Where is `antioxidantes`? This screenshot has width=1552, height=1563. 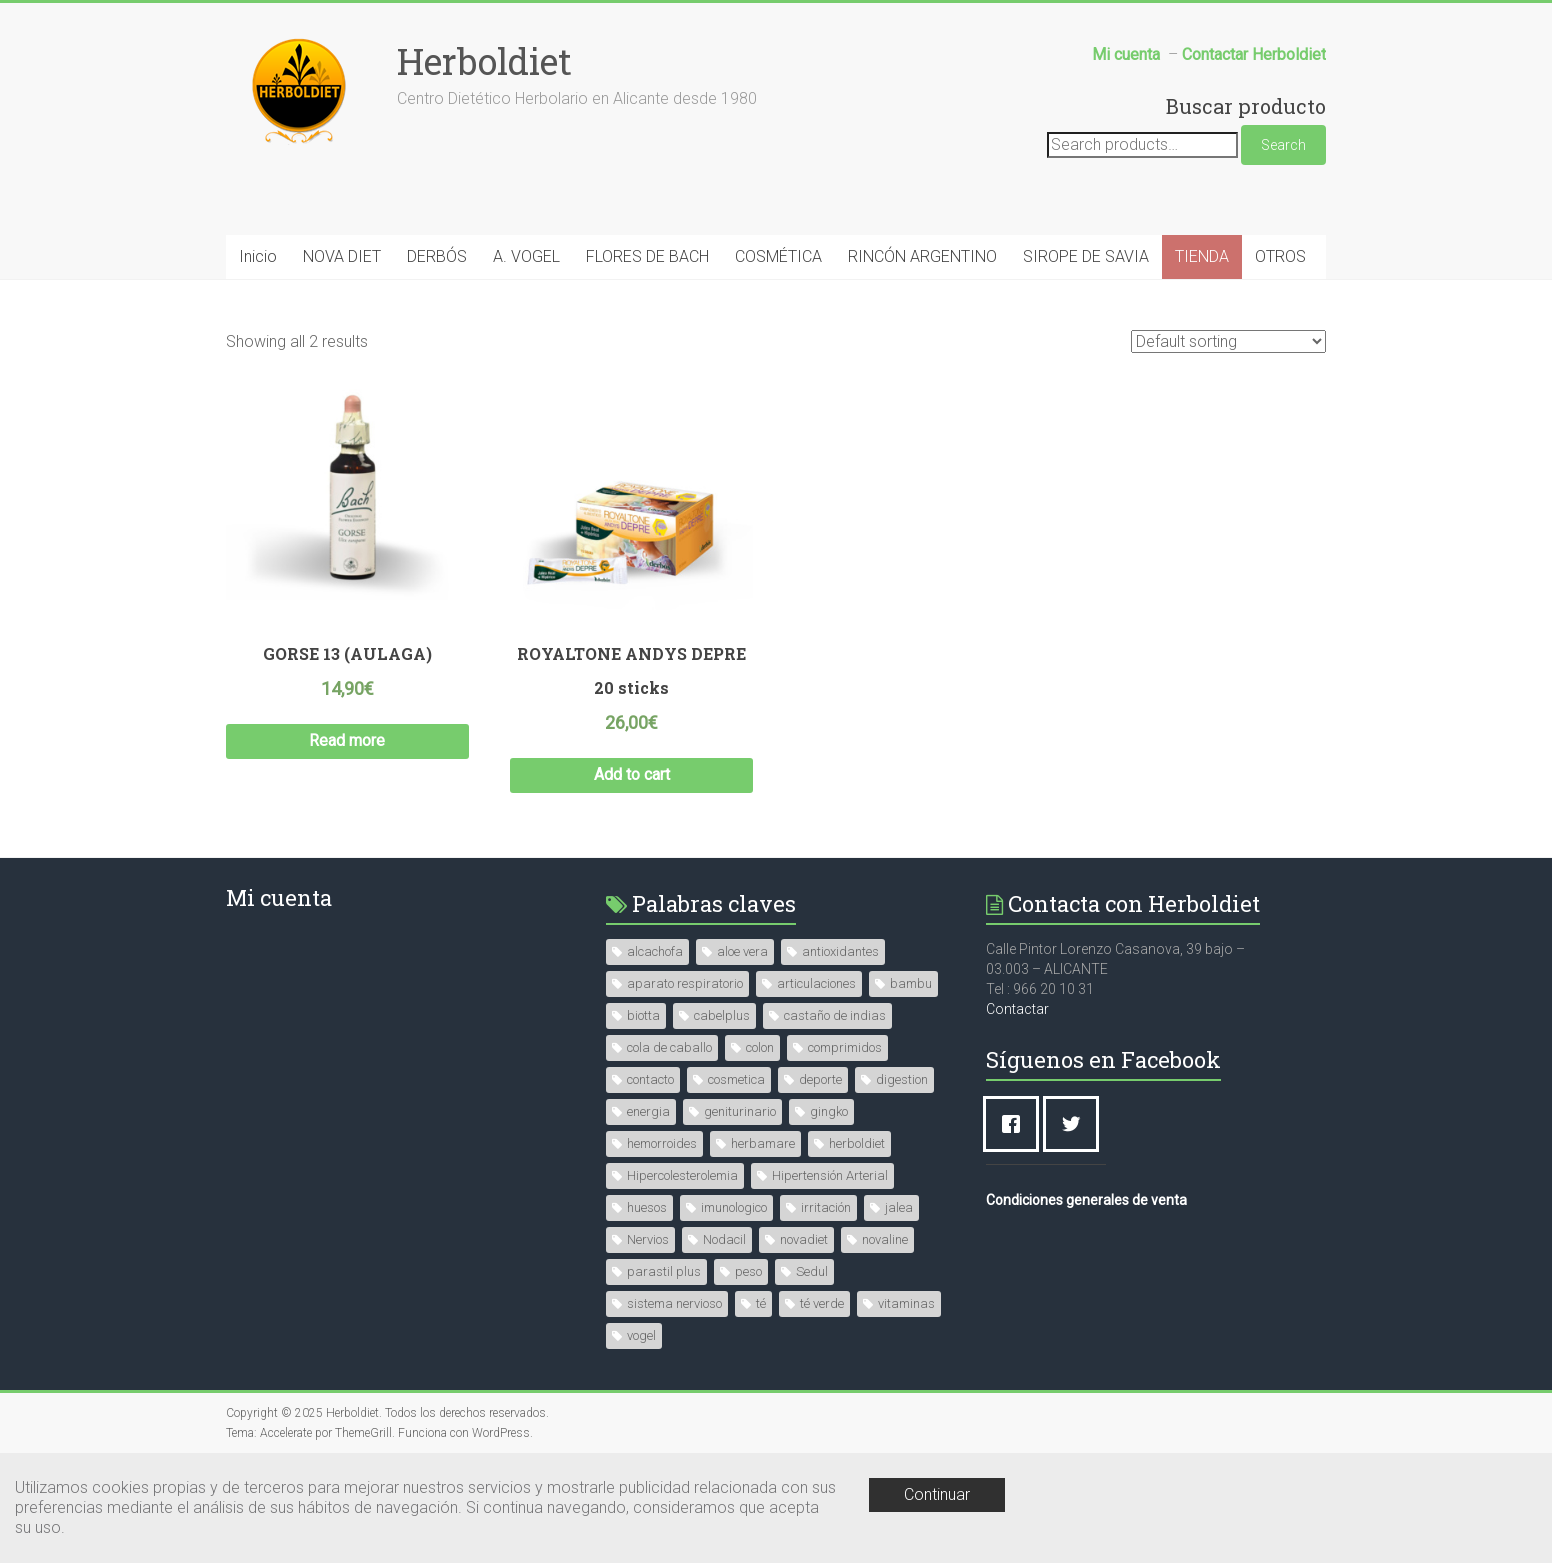
antioxidantes is located at coordinates (840, 951).